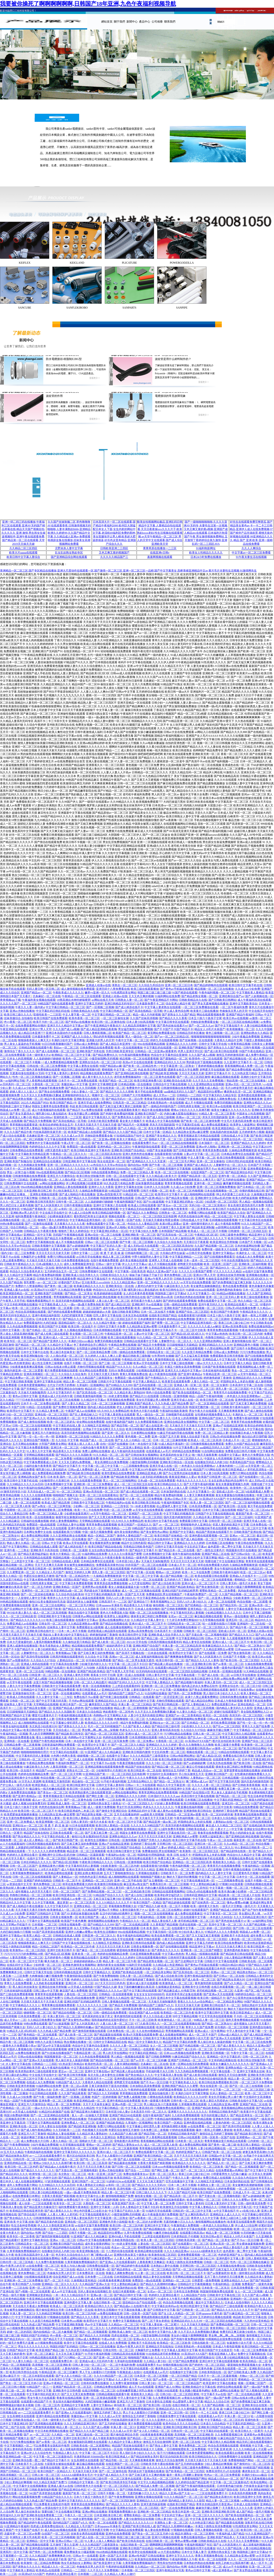 This screenshot has width=274, height=2576. I want to click on 欧洲一级黄碟片香蕉网, so click(156, 2100).